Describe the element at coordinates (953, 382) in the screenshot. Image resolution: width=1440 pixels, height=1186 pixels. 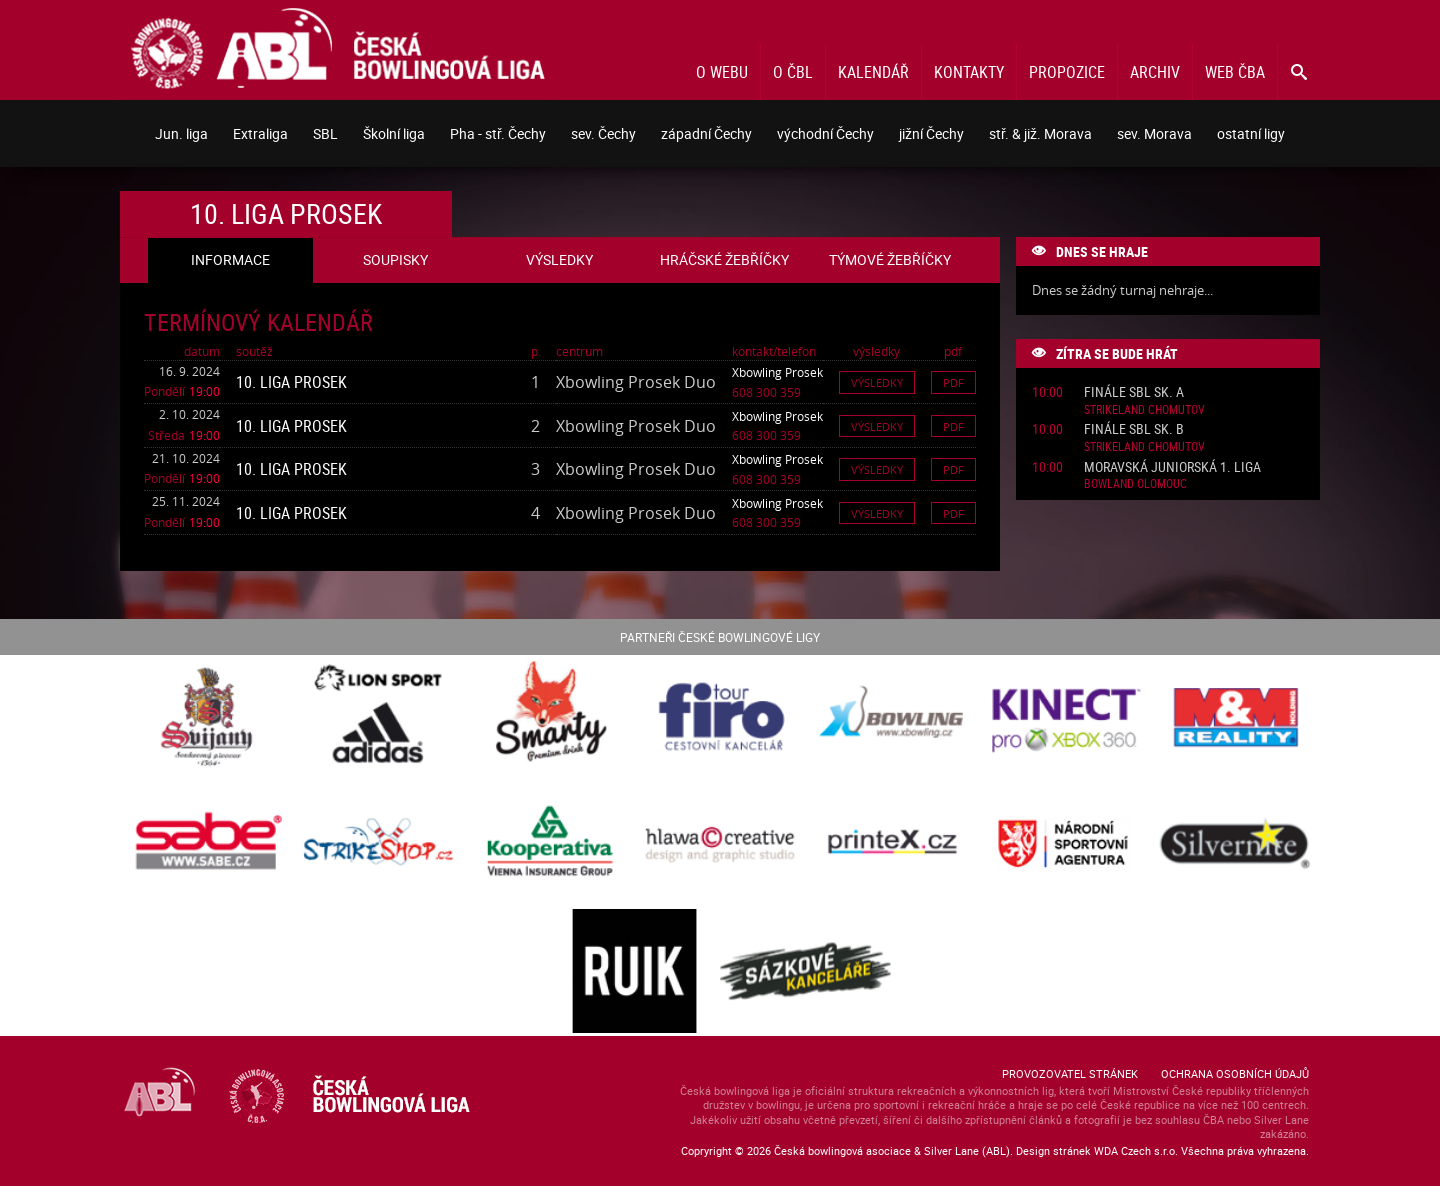
I see `Pdf` at that location.